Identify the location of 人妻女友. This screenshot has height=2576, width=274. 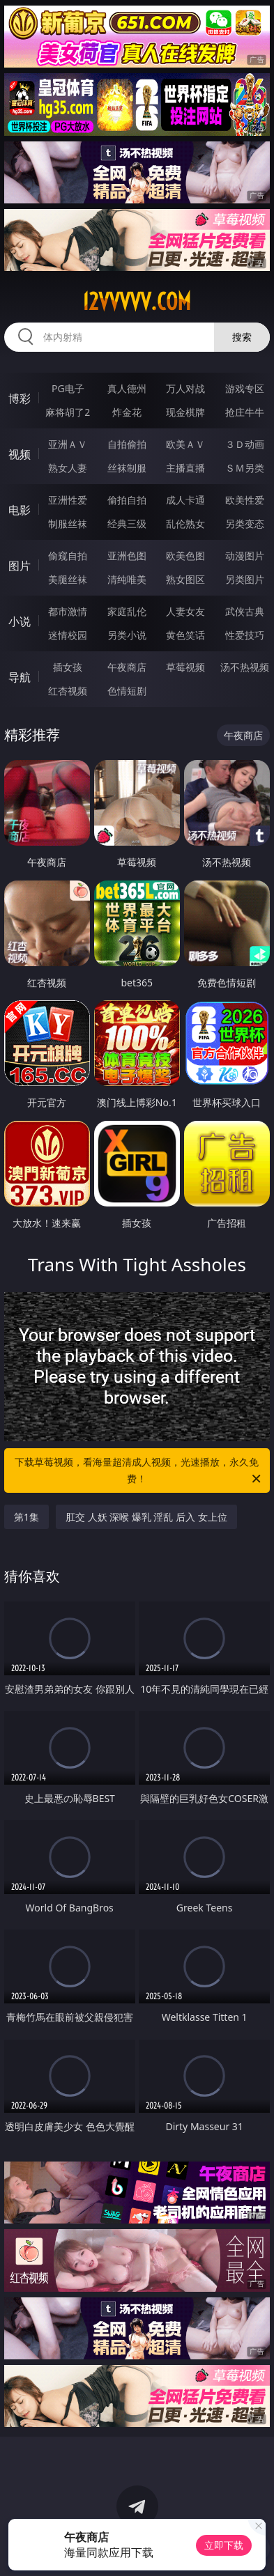
(185, 611).